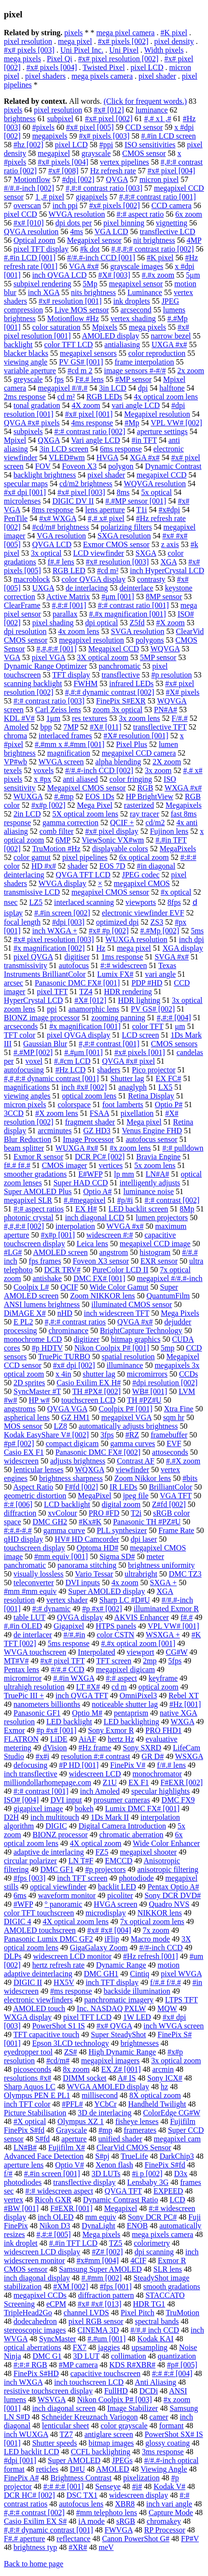 The image size is (208, 2576). I want to click on QVGA TFT LCD, so click(83, 875).